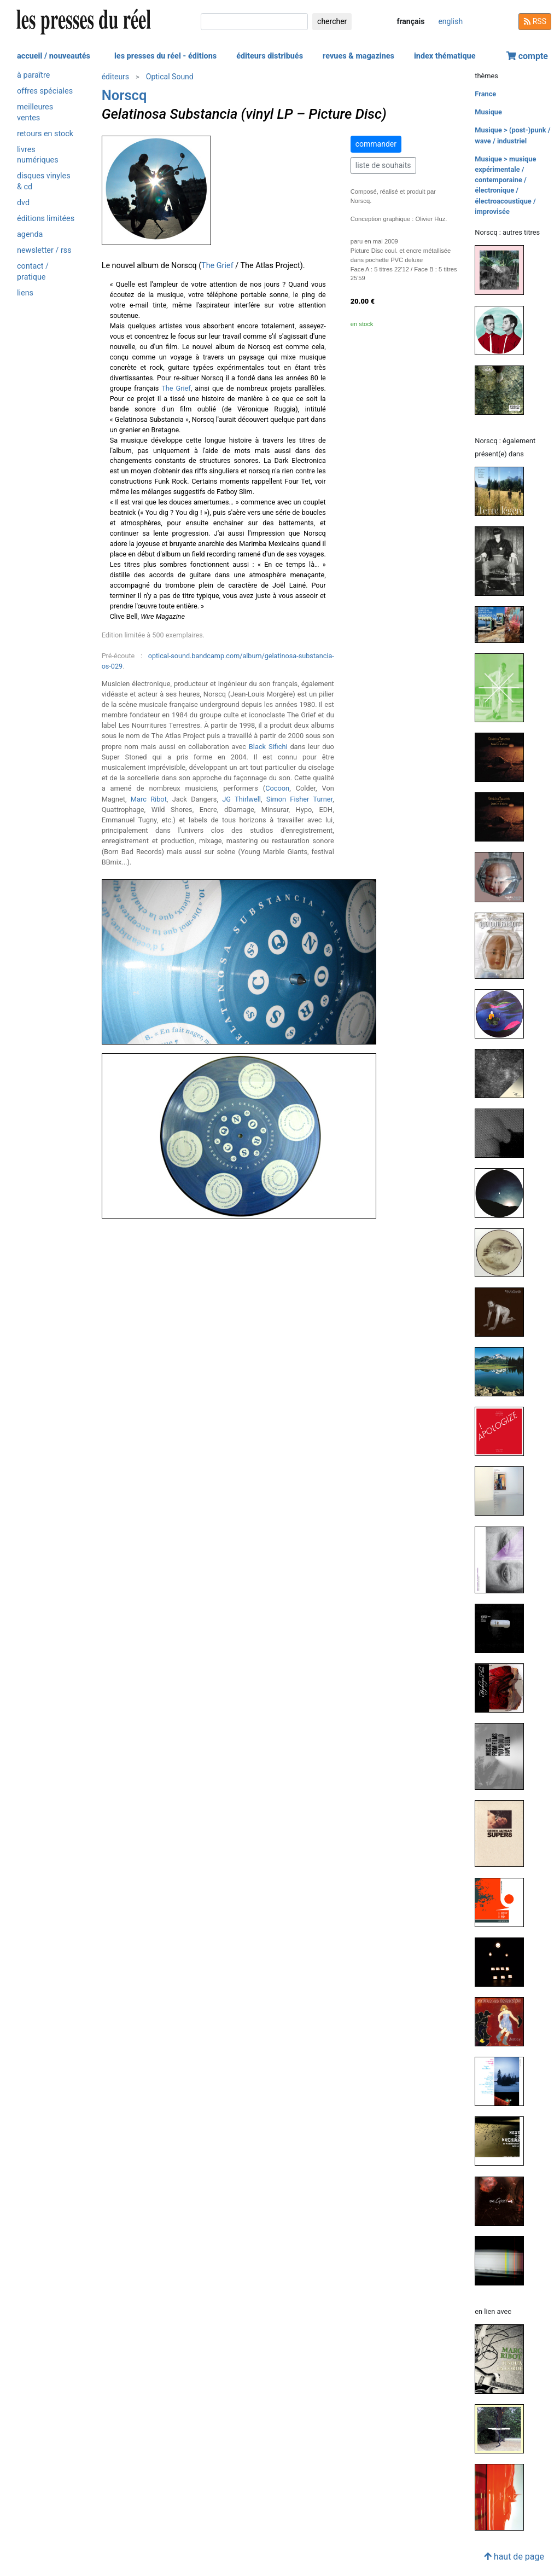  Describe the element at coordinates (44, 250) in the screenshot. I see `newsletter / rss` at that location.